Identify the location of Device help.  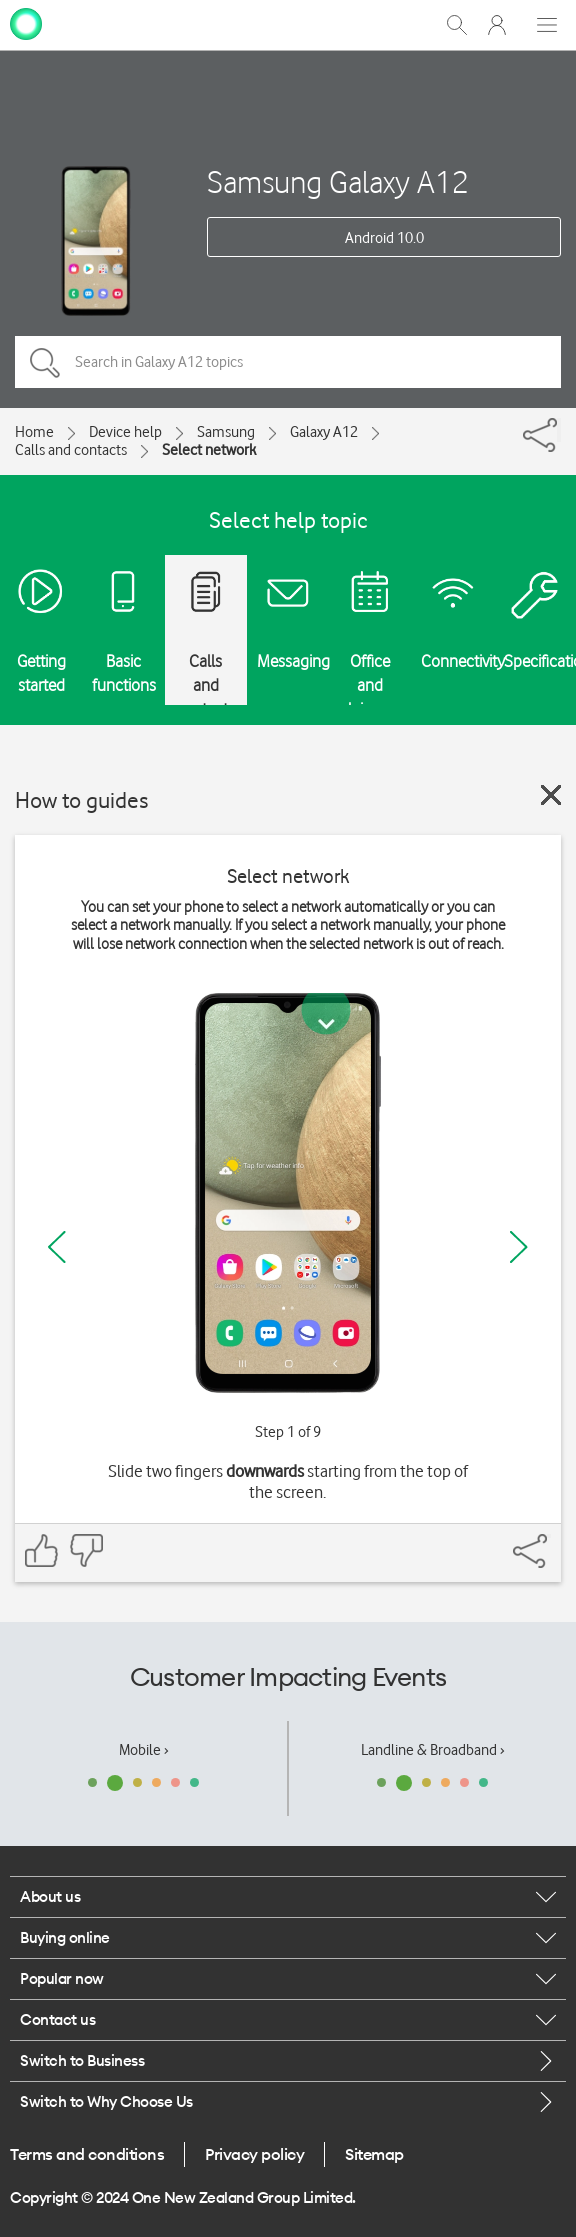
(125, 432).